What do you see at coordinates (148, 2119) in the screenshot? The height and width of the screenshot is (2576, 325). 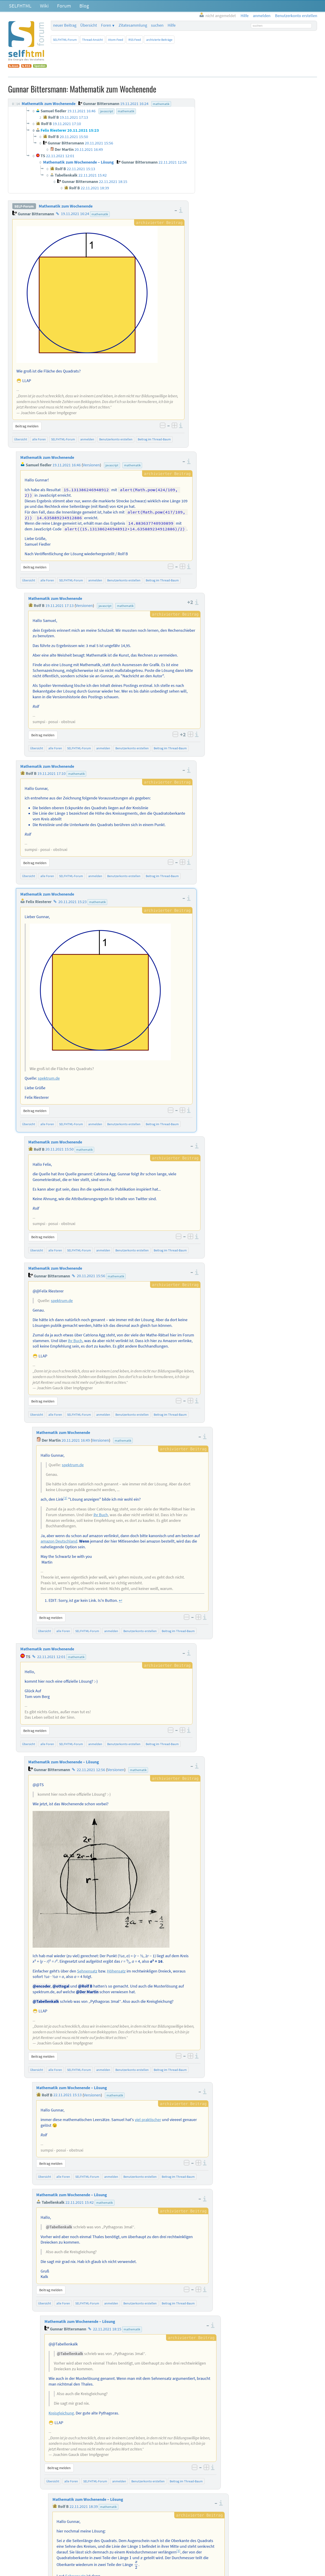 I see `viel praktischer` at bounding box center [148, 2119].